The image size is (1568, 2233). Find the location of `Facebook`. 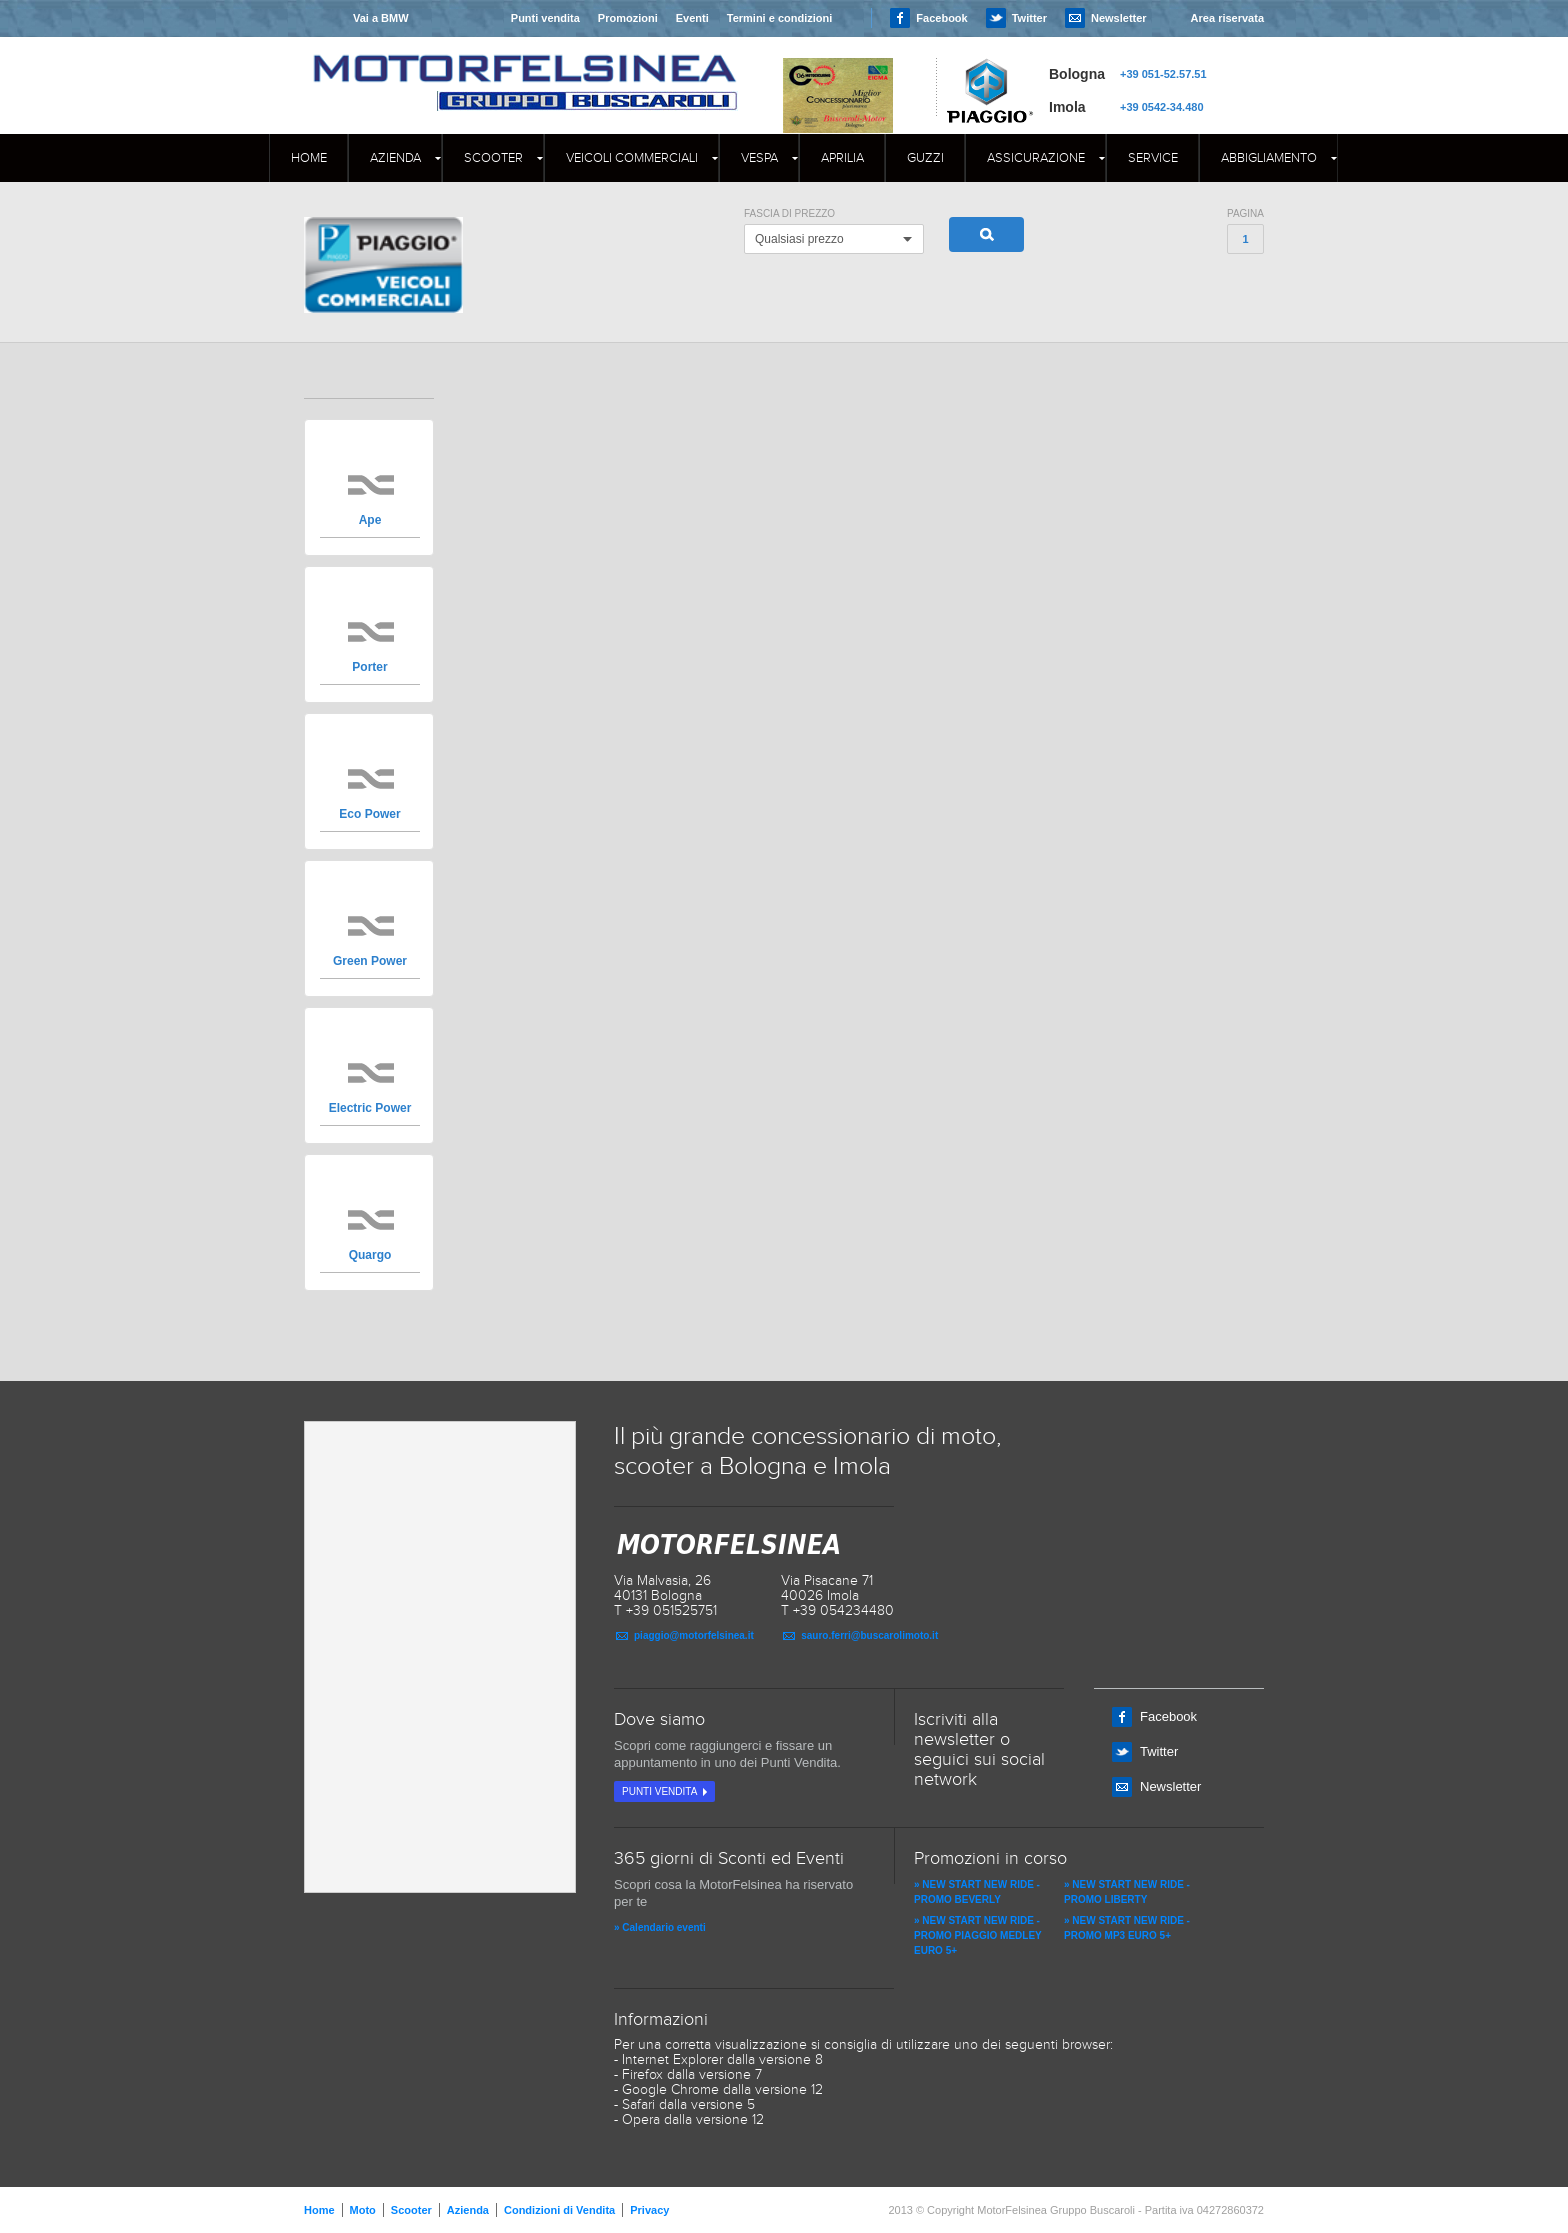

Facebook is located at coordinates (941, 18).